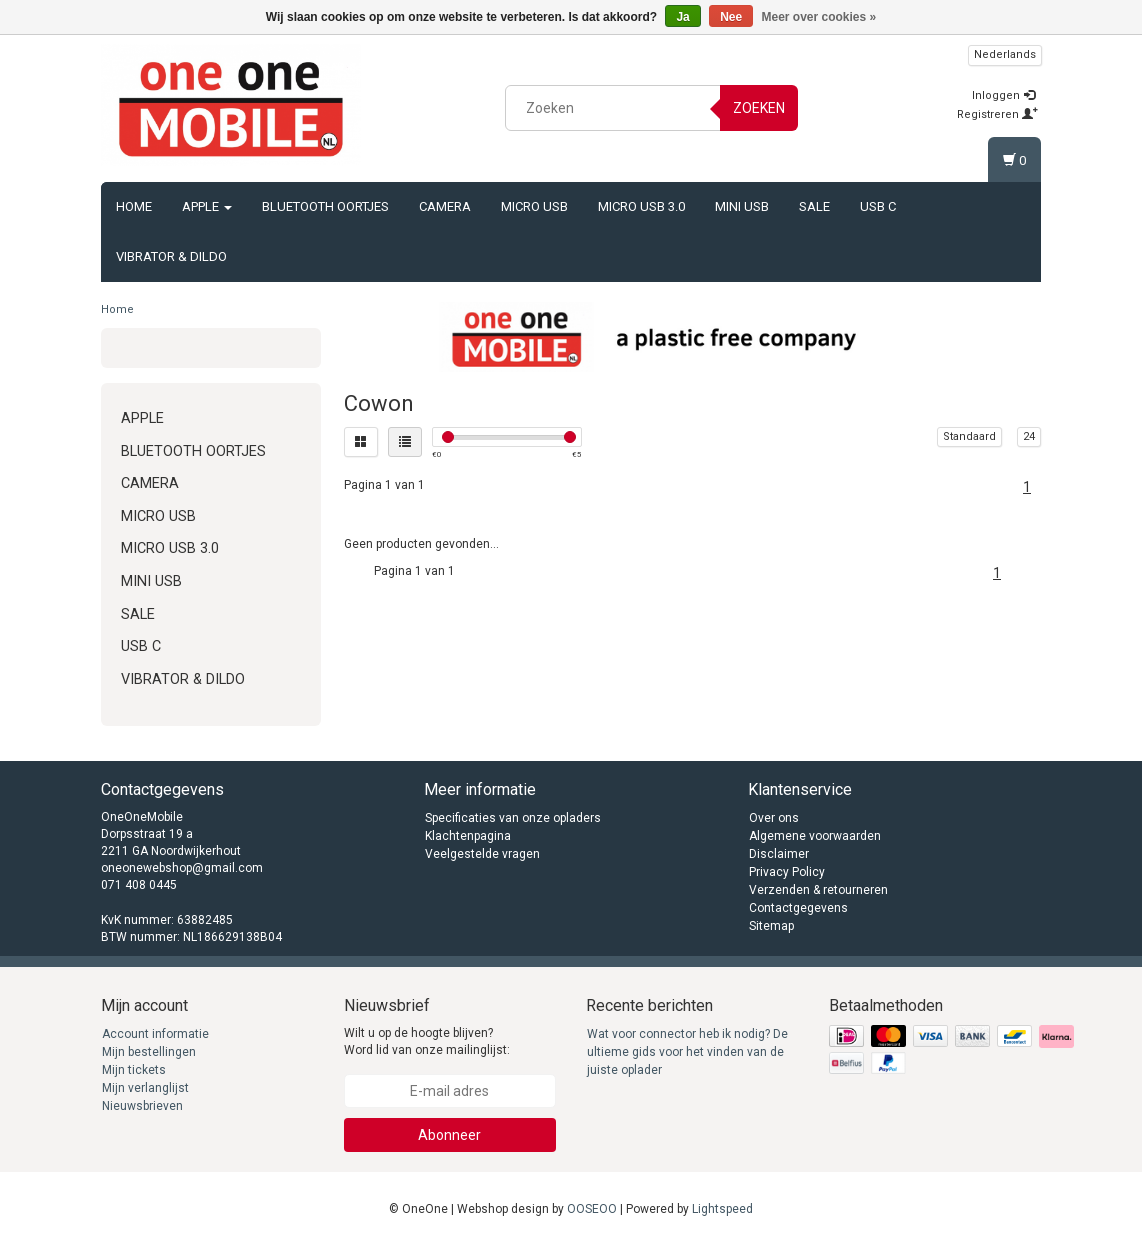  I want to click on Lightspeed, so click(722, 1209).